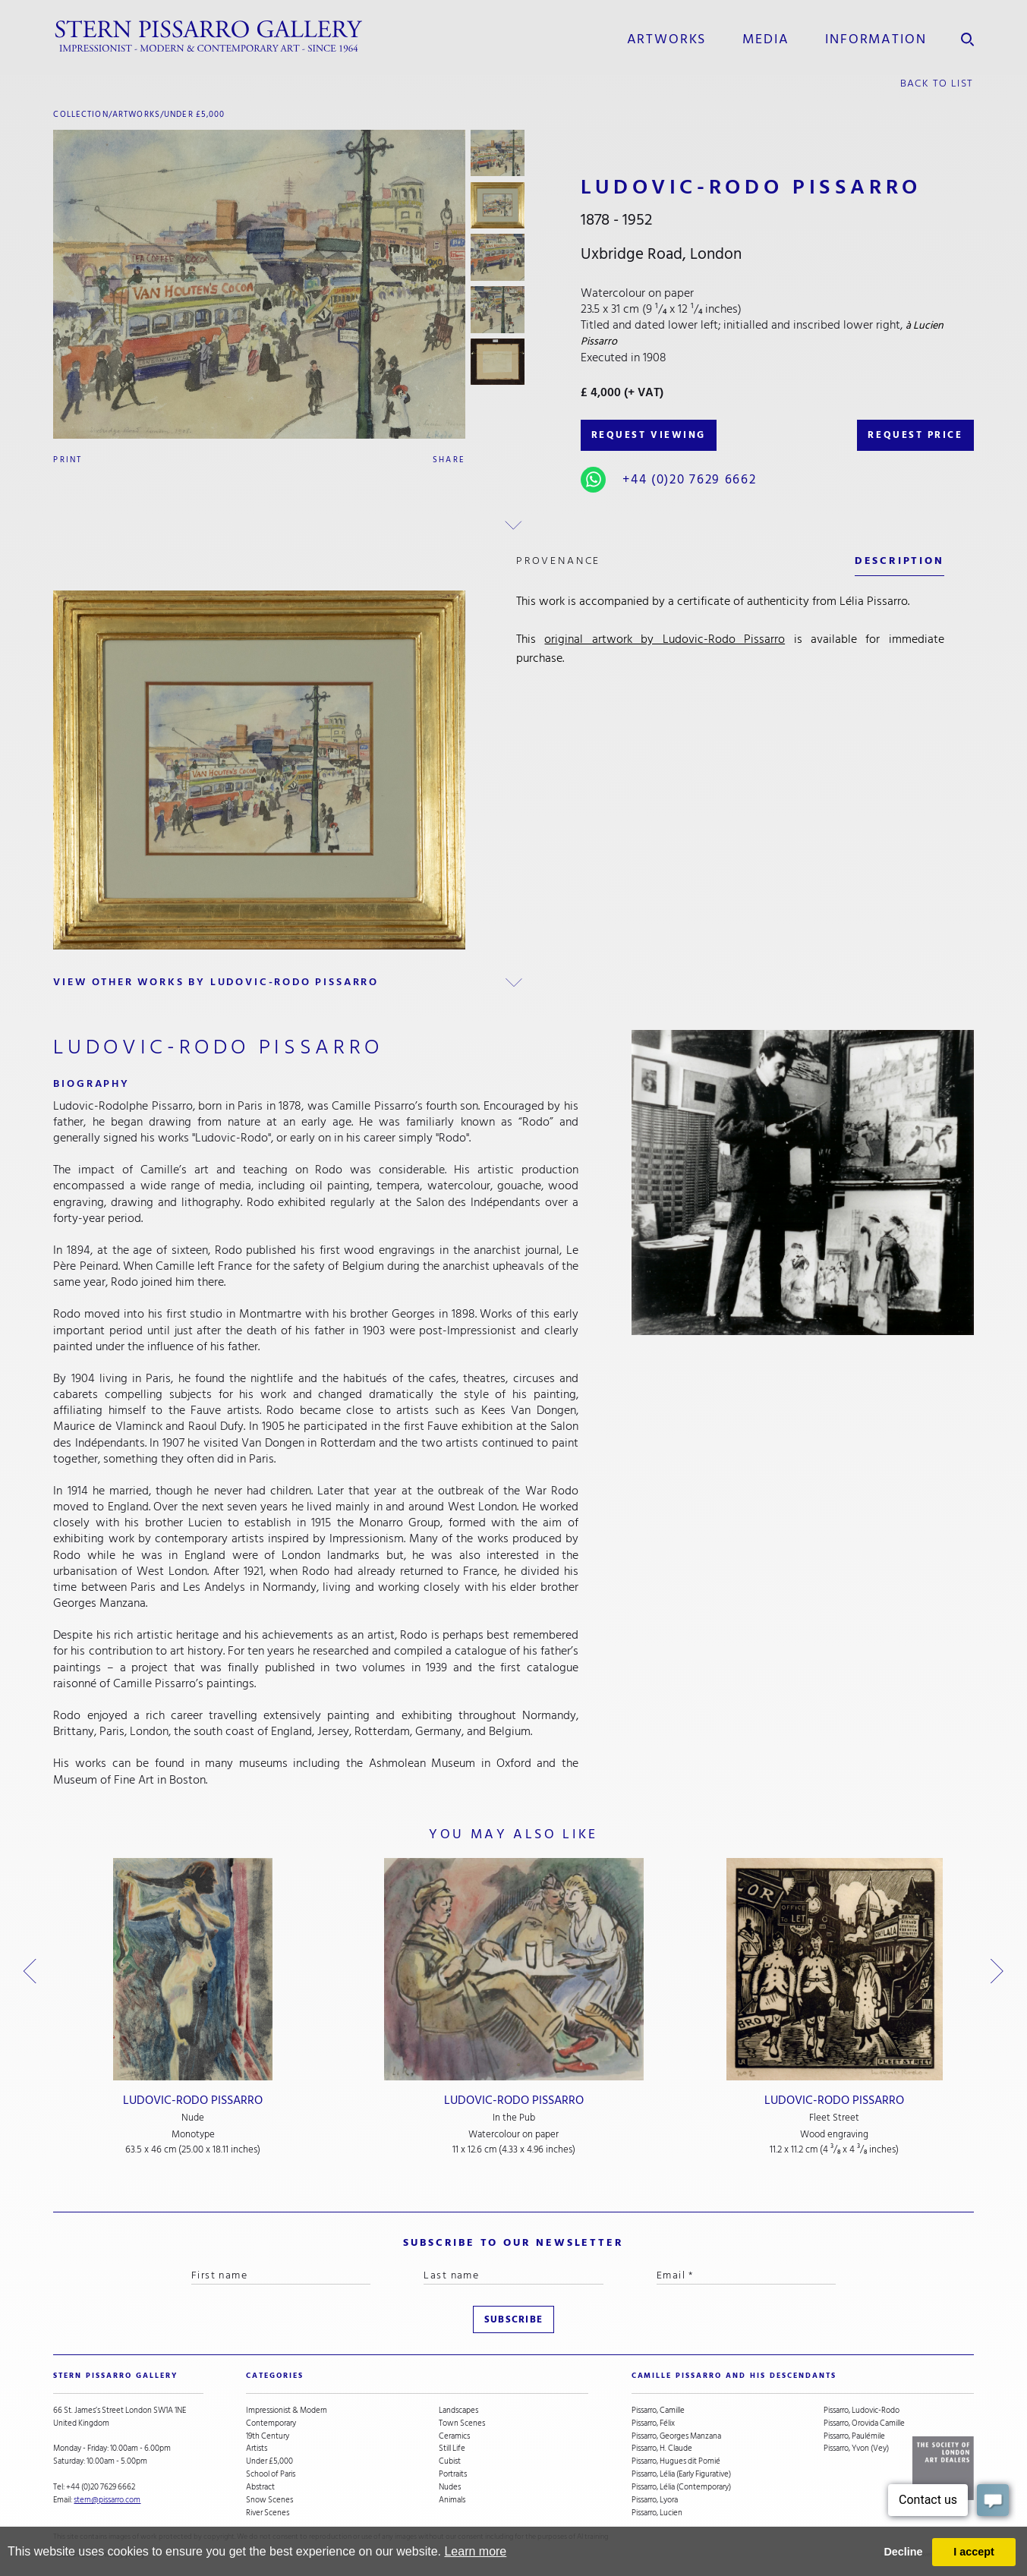 This screenshot has width=1027, height=2576. Describe the element at coordinates (676, 2461) in the screenshot. I see `Pissarro, Hugues dit Pomié` at that location.